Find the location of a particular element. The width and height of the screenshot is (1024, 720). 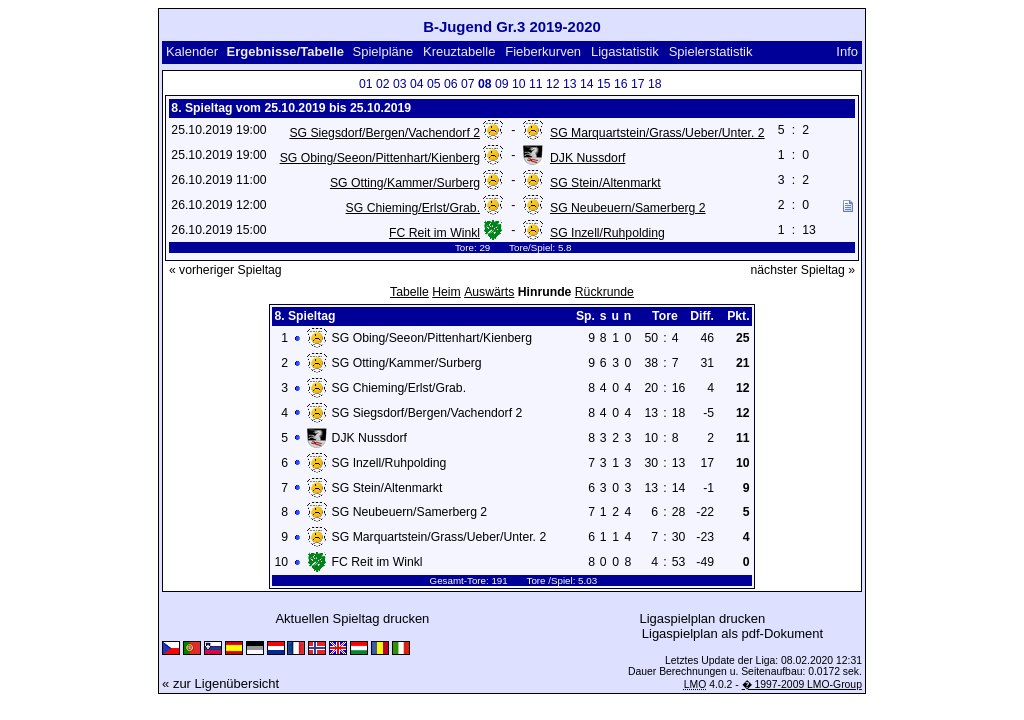

Auswärts is located at coordinates (489, 292).